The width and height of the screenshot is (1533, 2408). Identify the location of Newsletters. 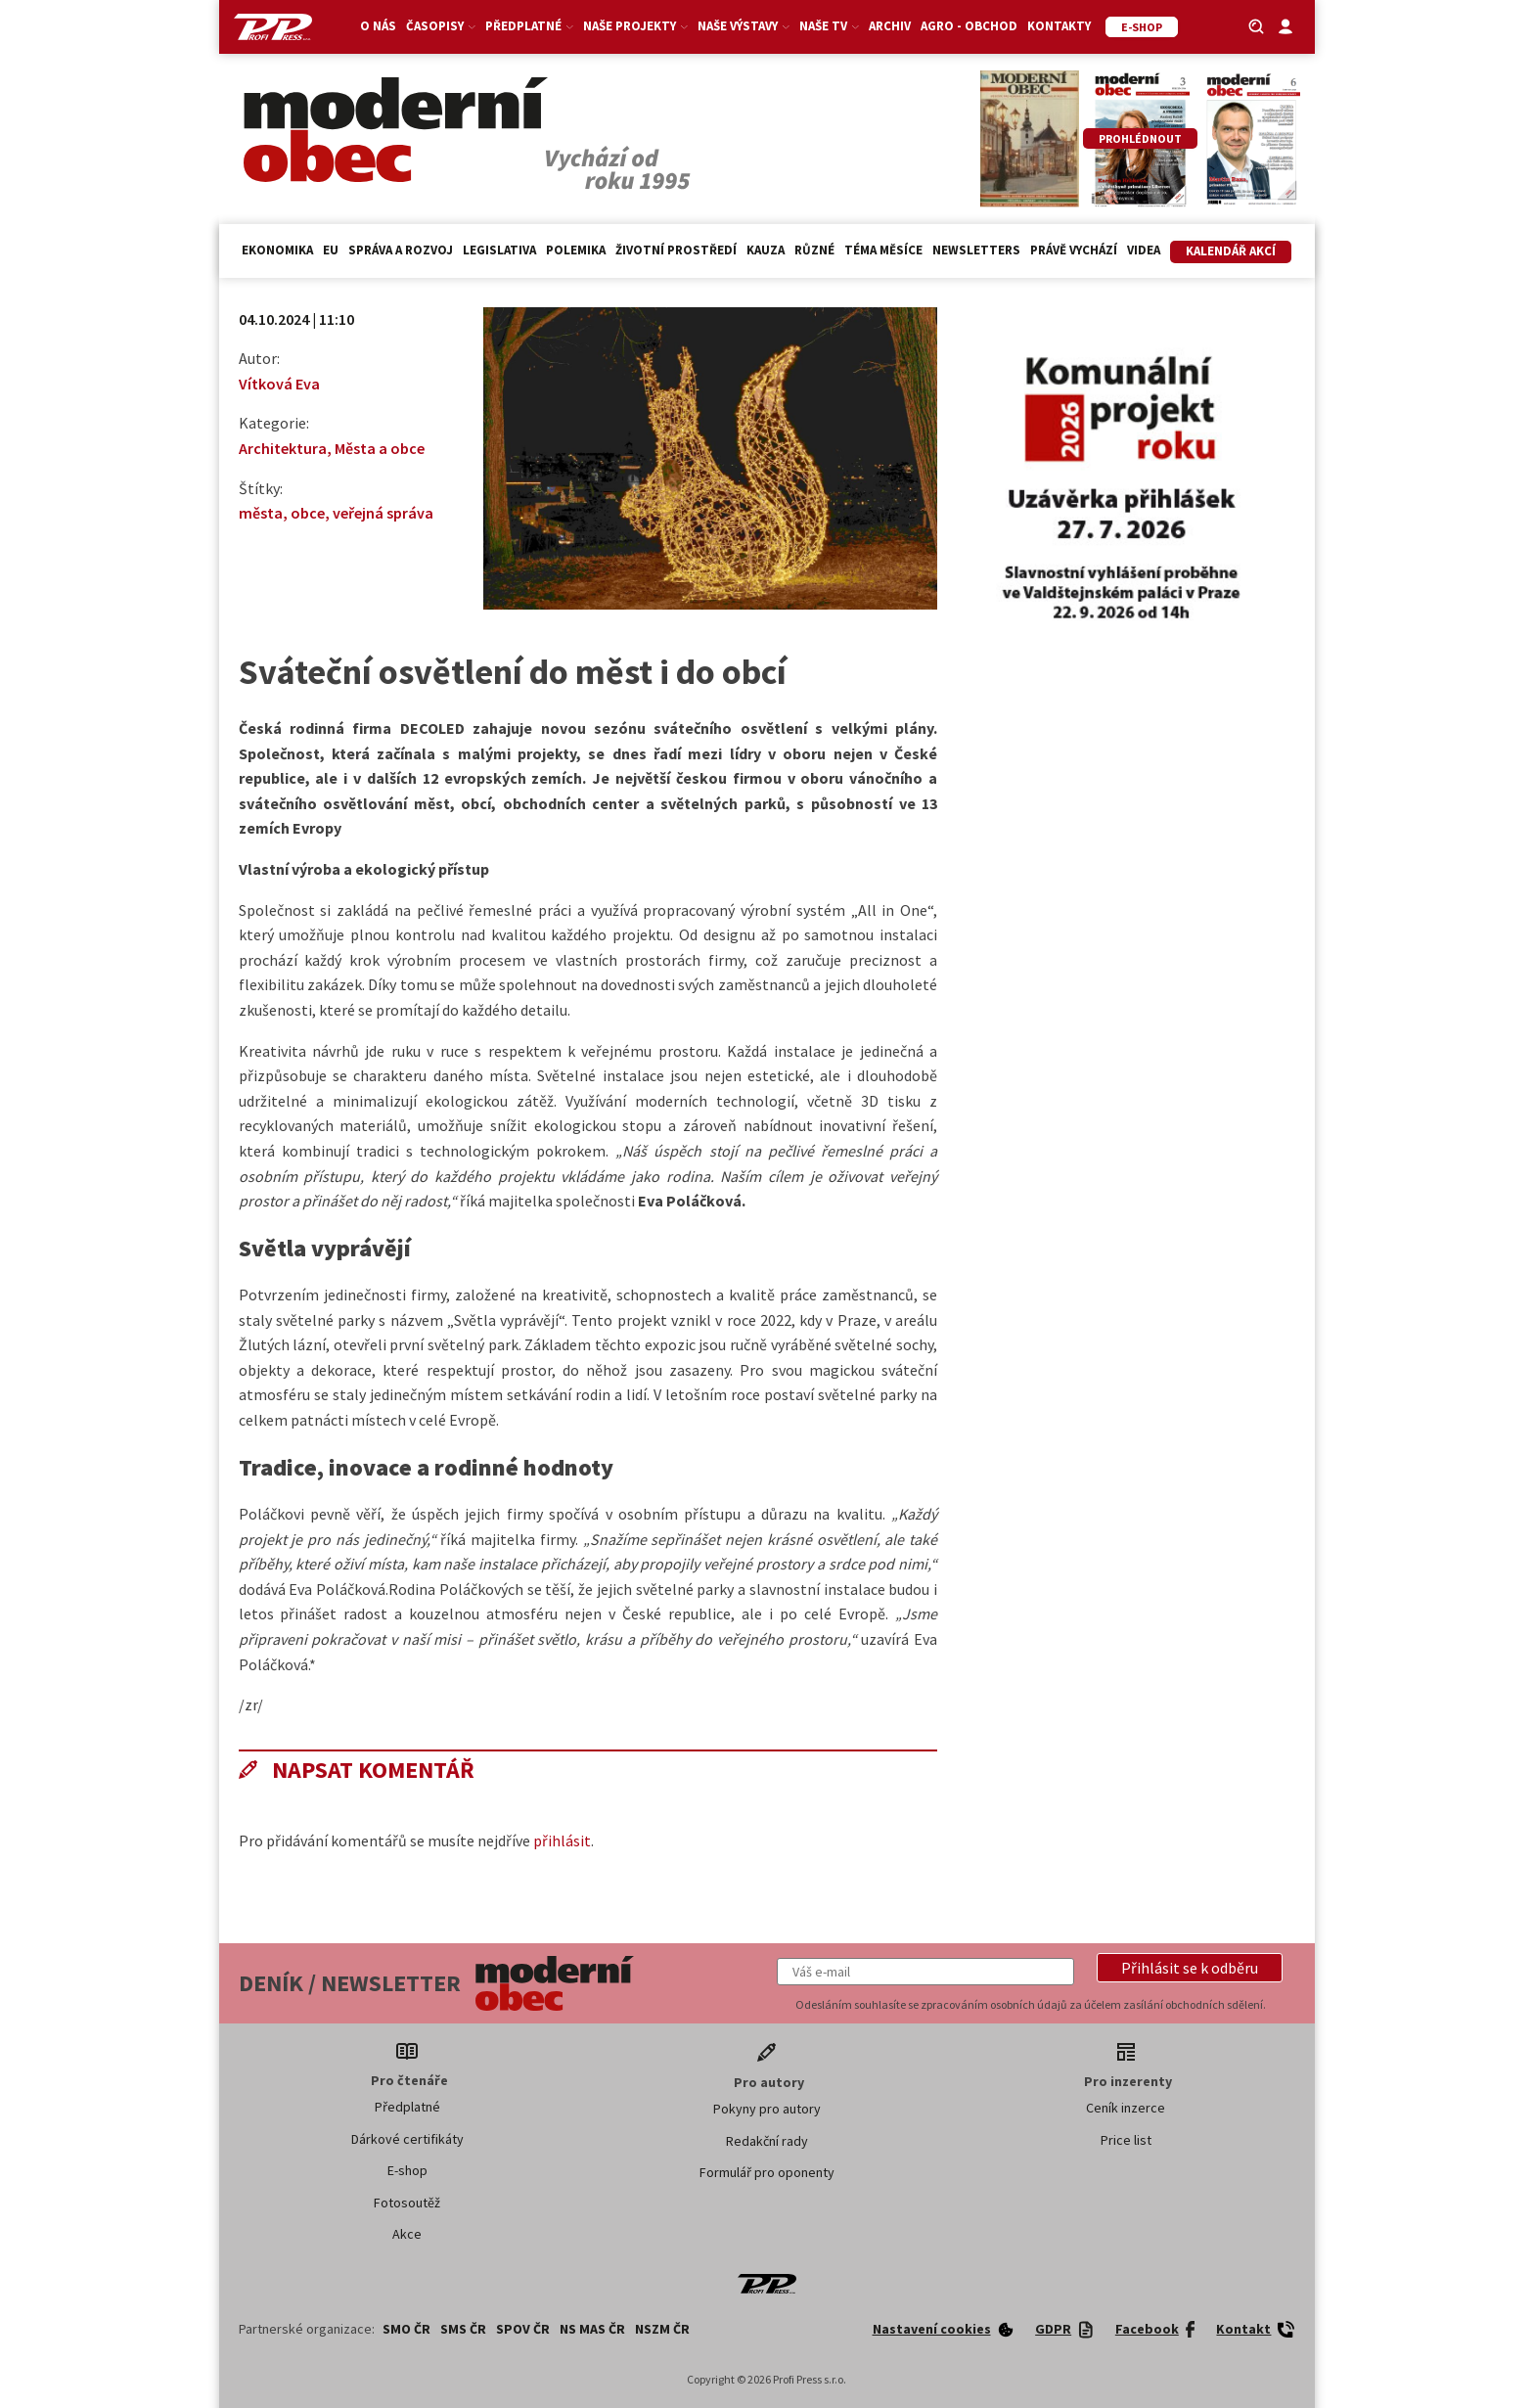
(976, 250).